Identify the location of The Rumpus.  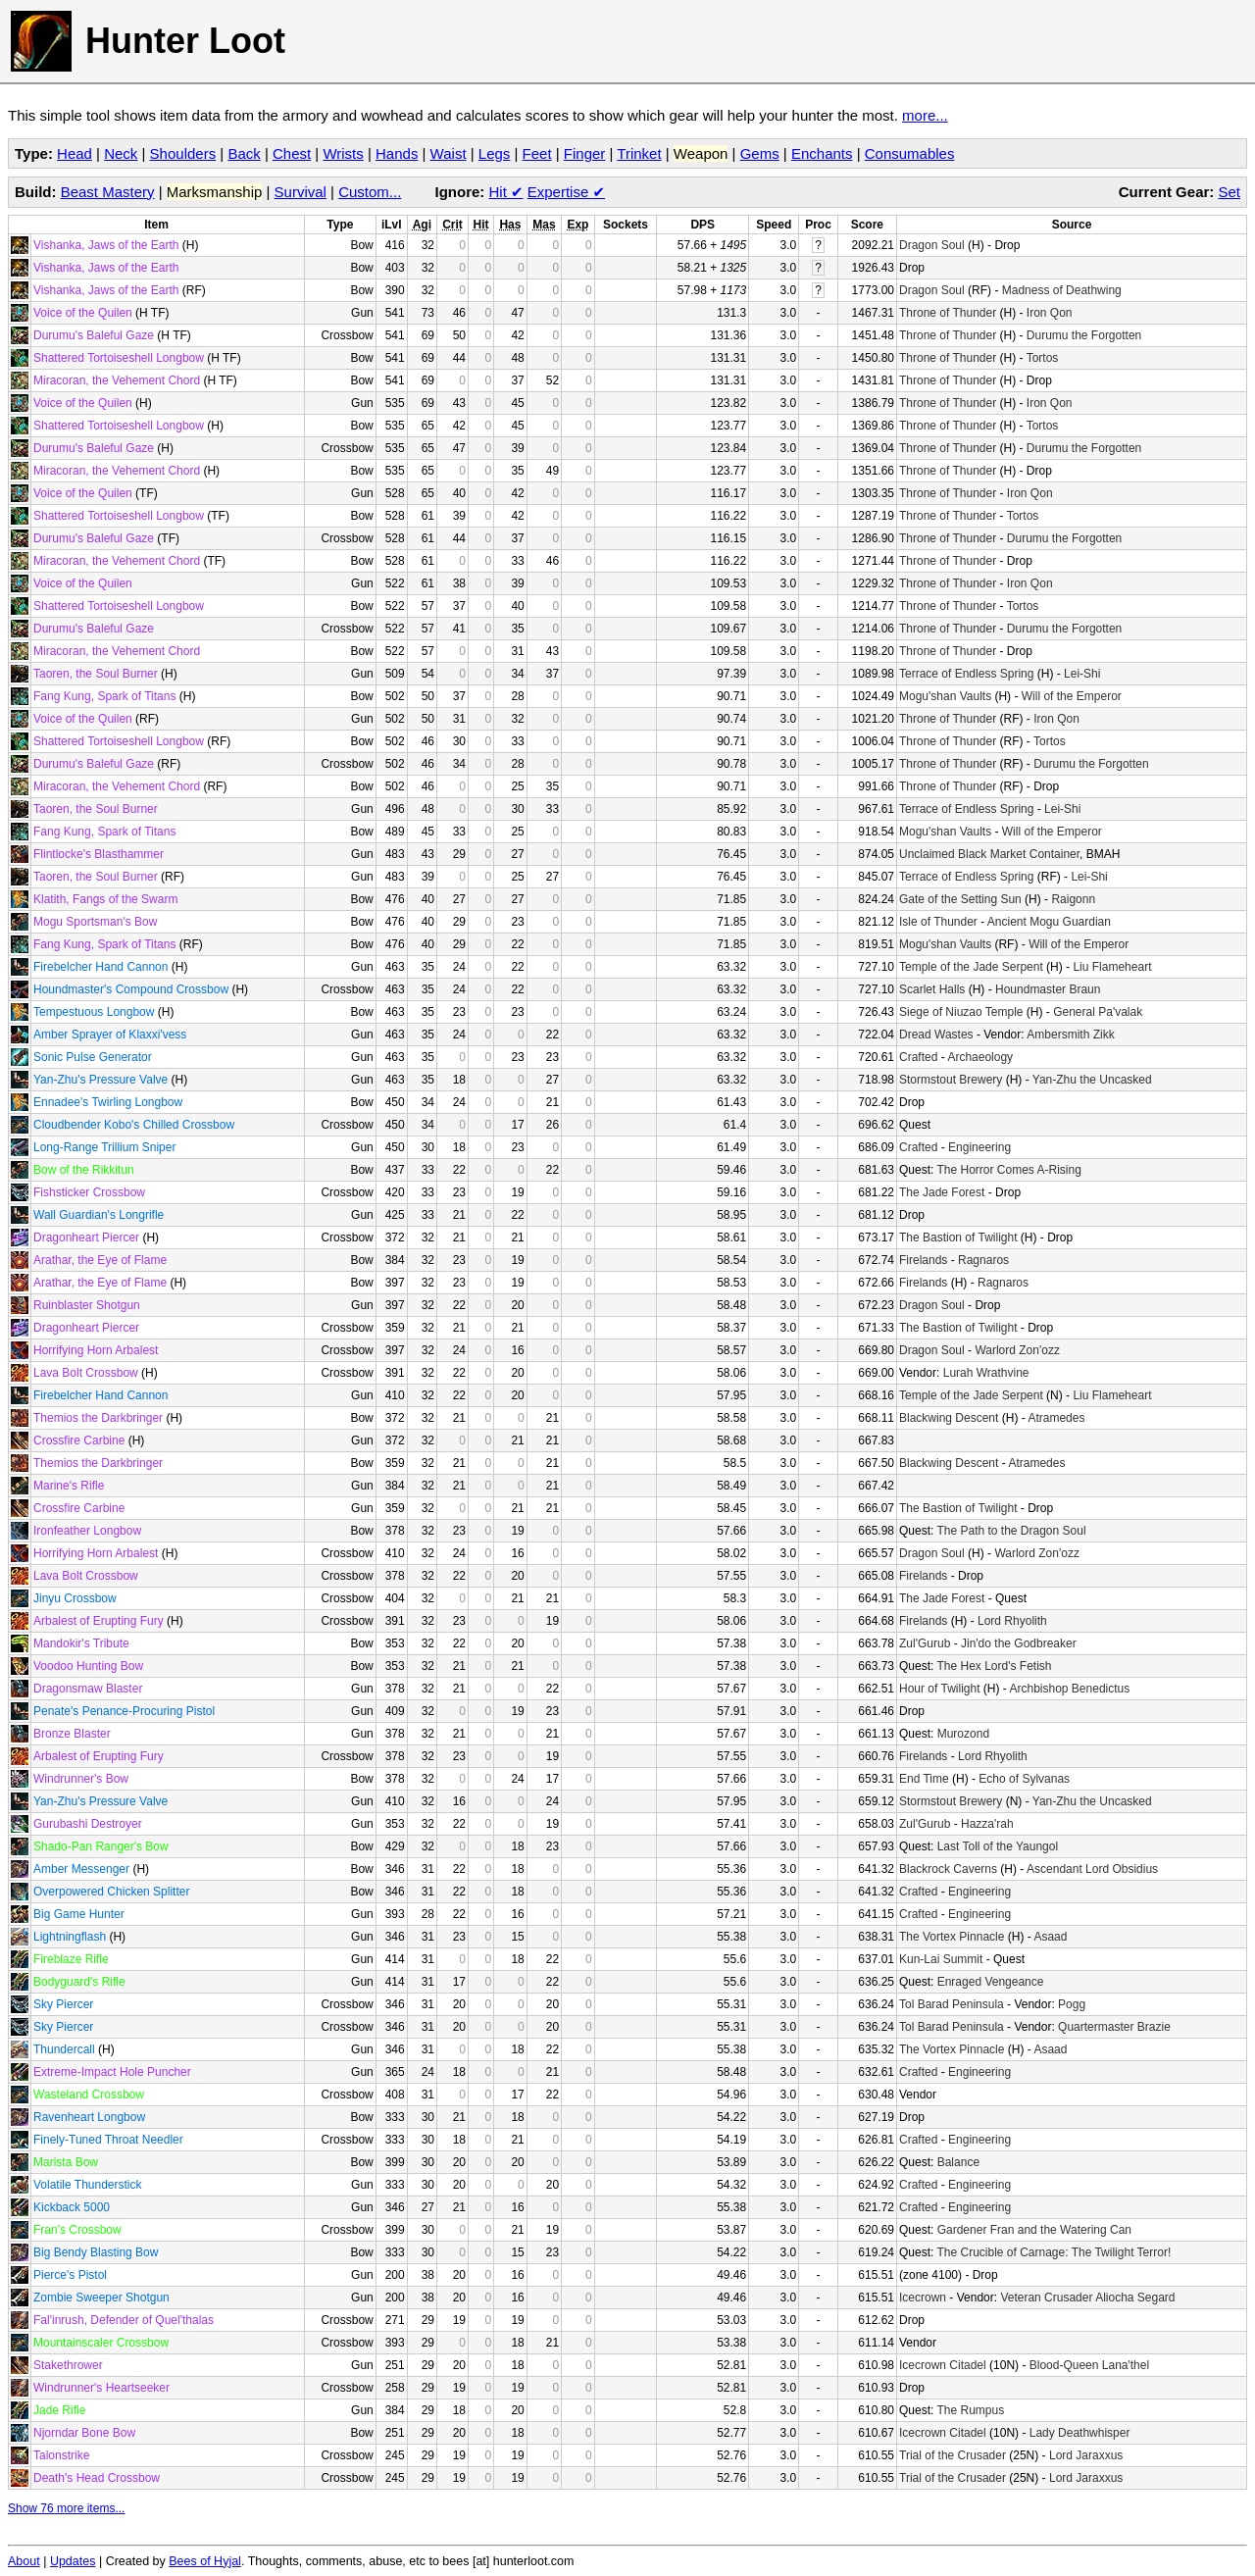
(970, 2410).